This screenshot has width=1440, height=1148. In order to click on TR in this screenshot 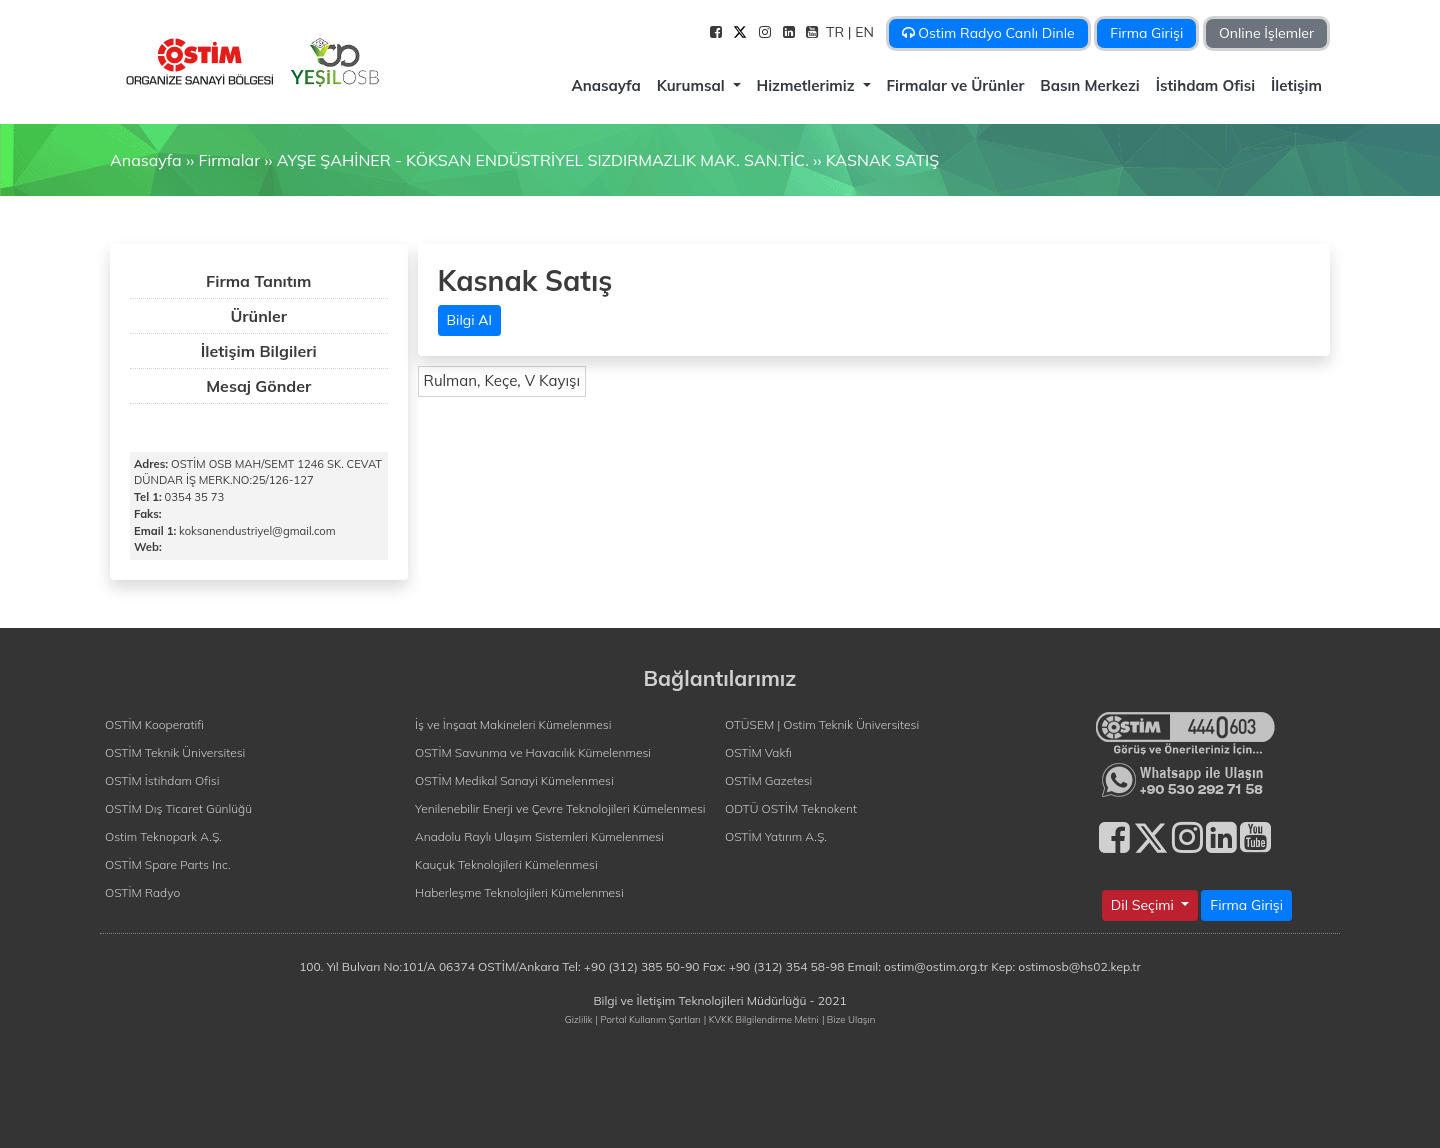, I will do `click(837, 32)`.